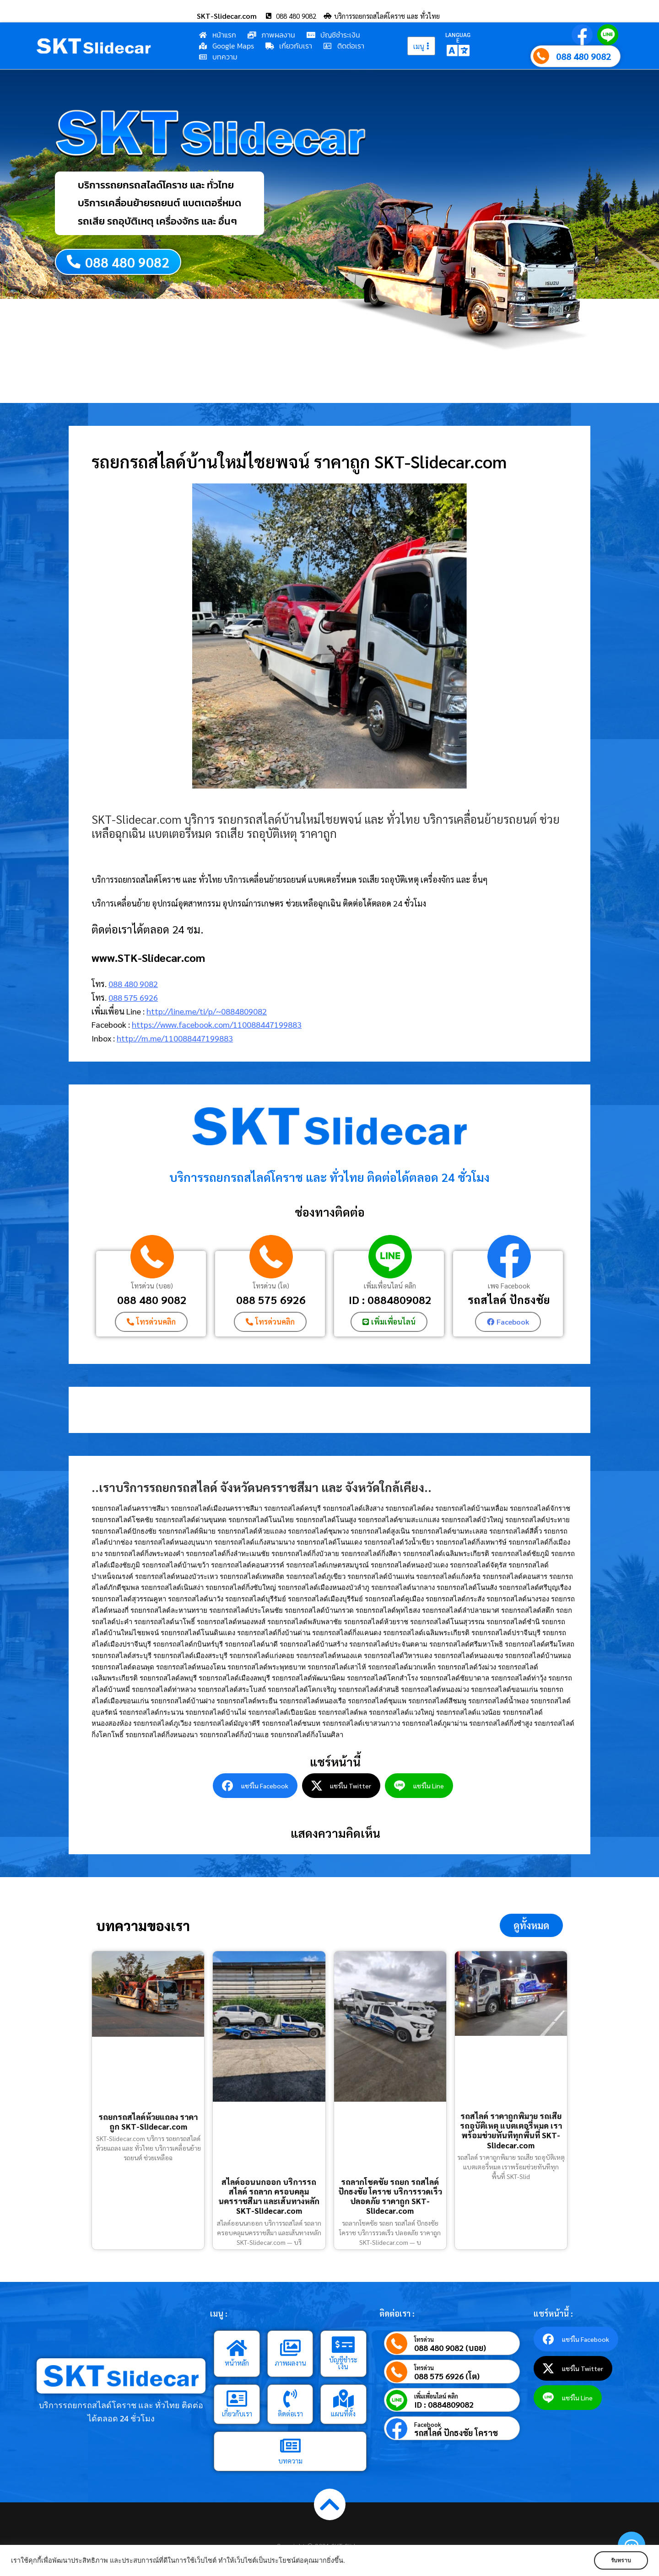 This screenshot has width=659, height=2576. I want to click on http://line.me/ti/p/~0884809082, so click(206, 1011).